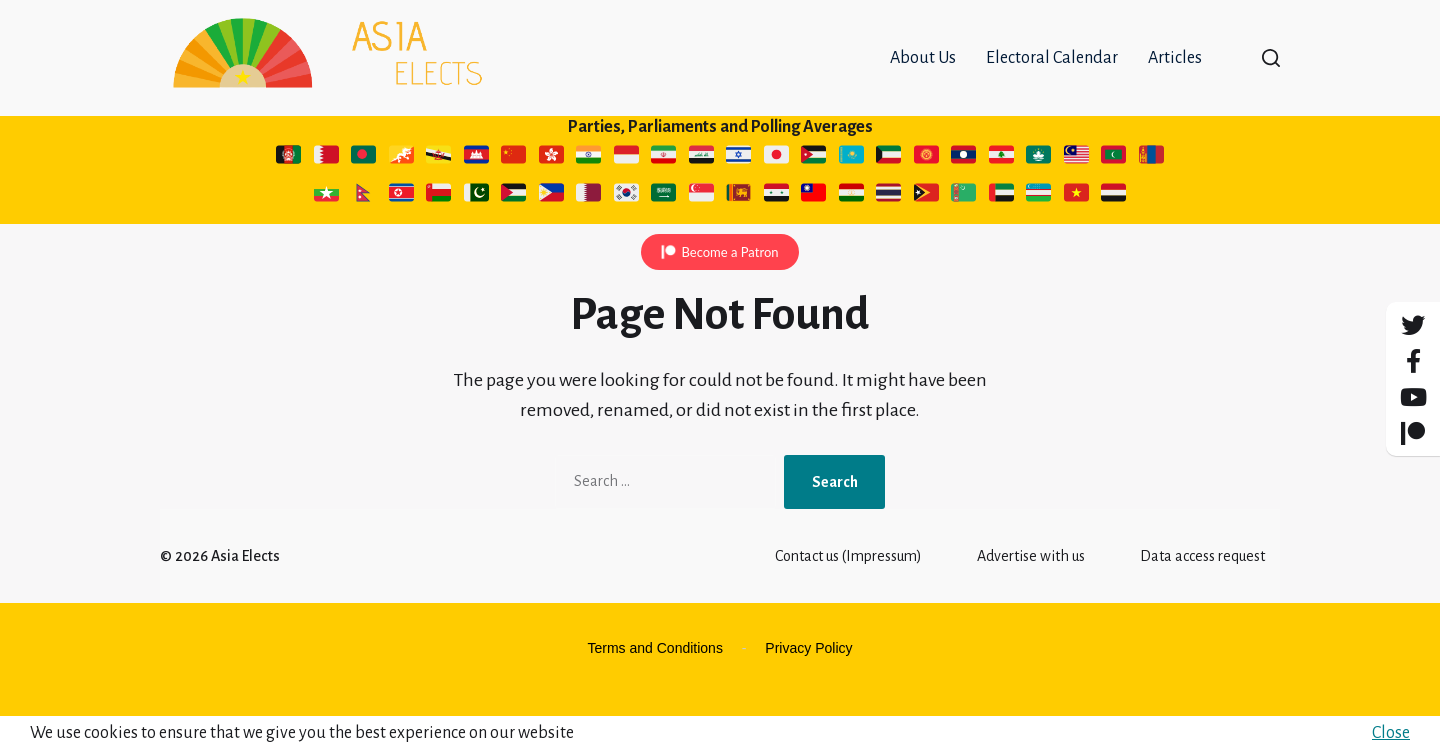  Describe the element at coordinates (245, 596) in the screenshot. I see `Asia Elects` at that location.